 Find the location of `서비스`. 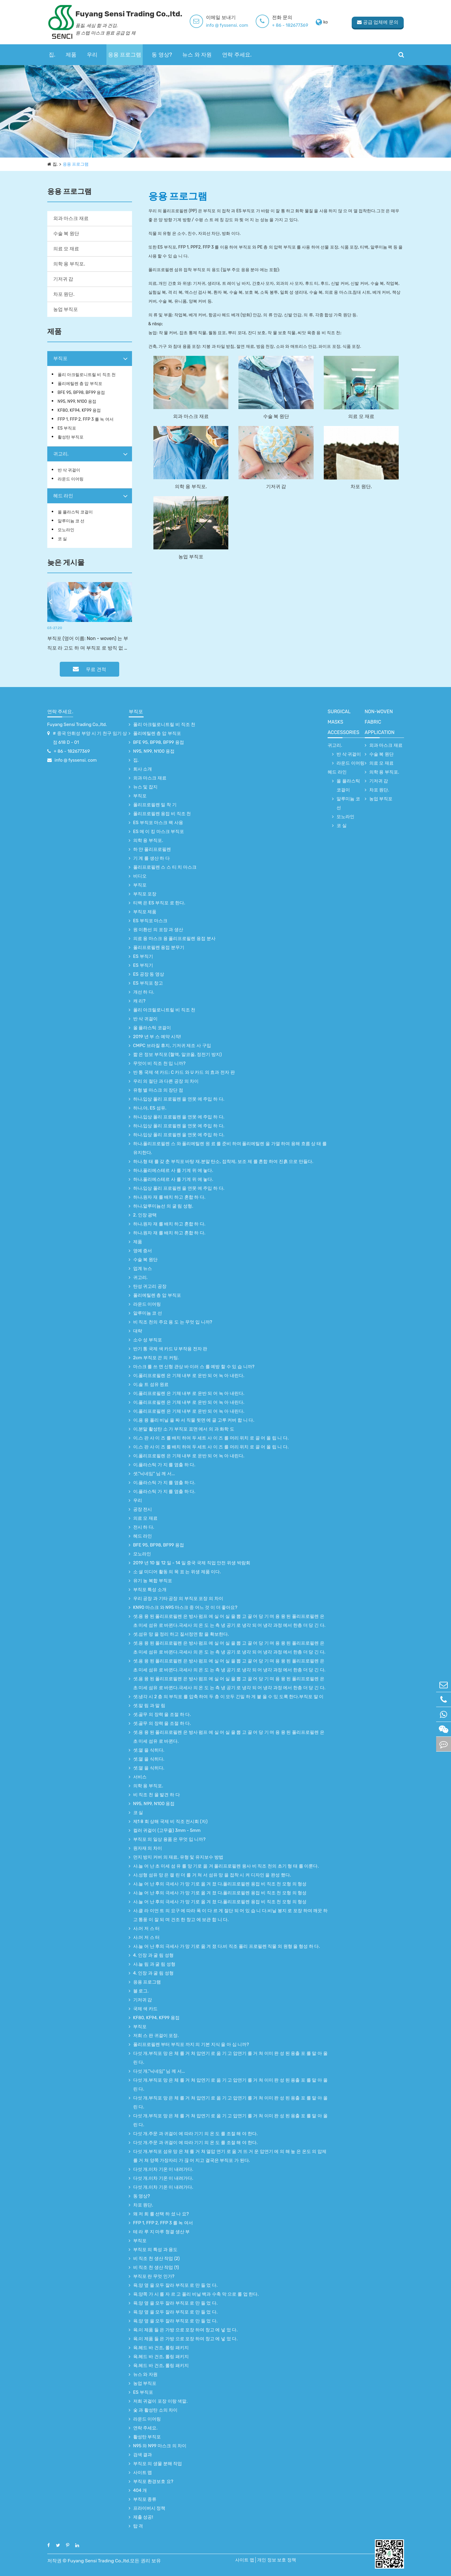

서비스 is located at coordinates (140, 1777).